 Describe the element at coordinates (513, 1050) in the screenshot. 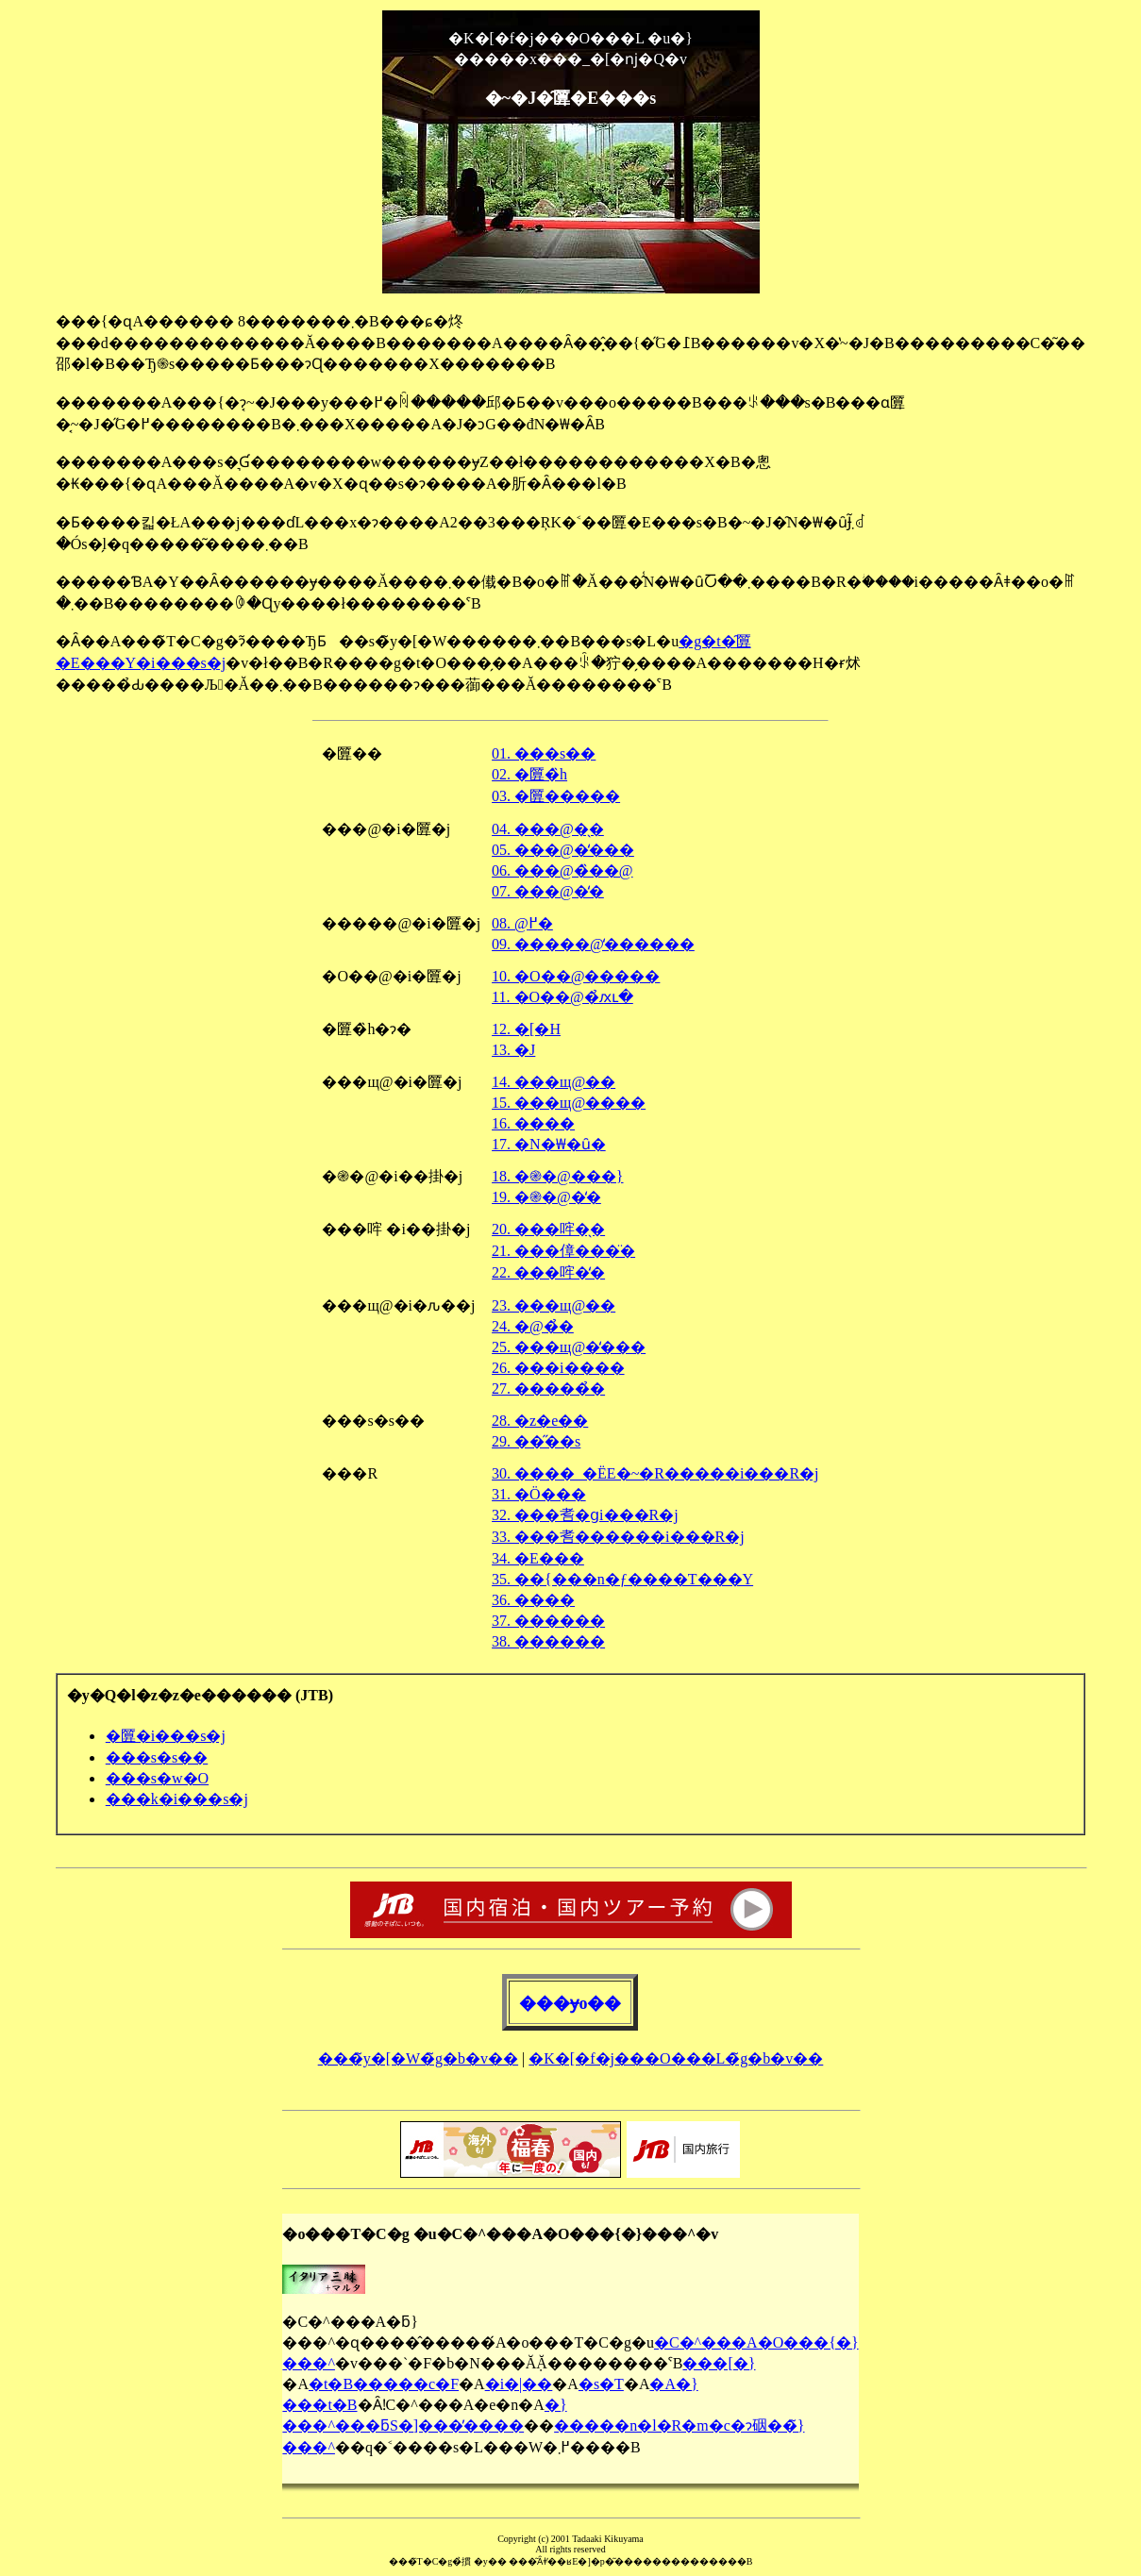

I see `13. �J` at that location.